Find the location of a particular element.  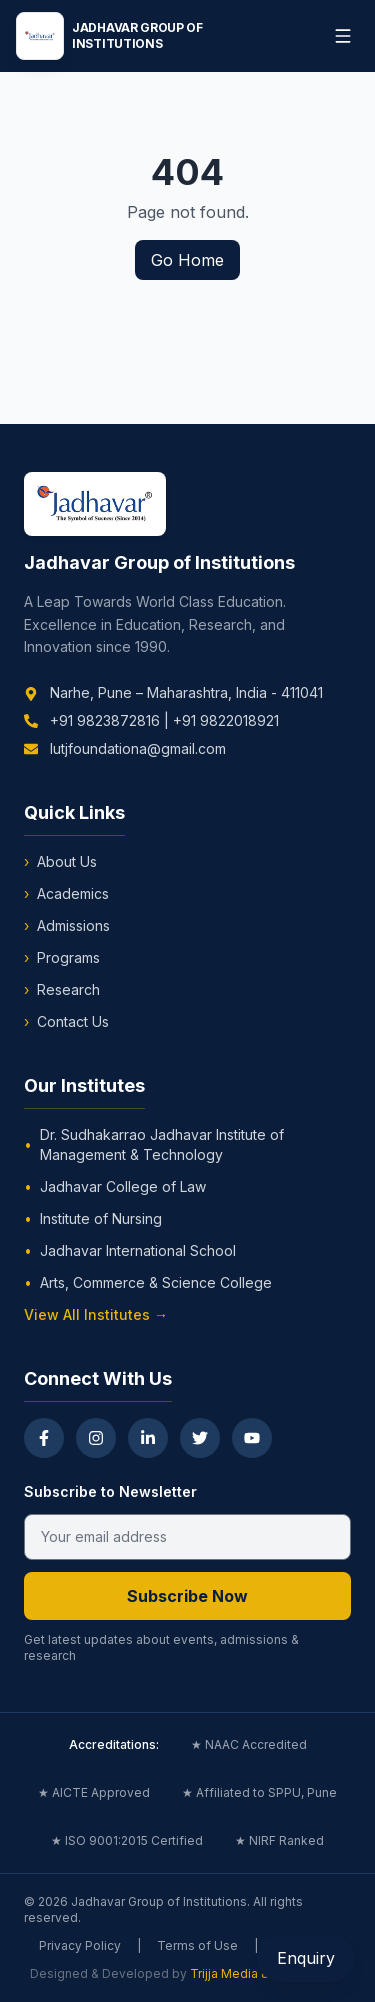

Privacy Policy is located at coordinates (80, 1945).